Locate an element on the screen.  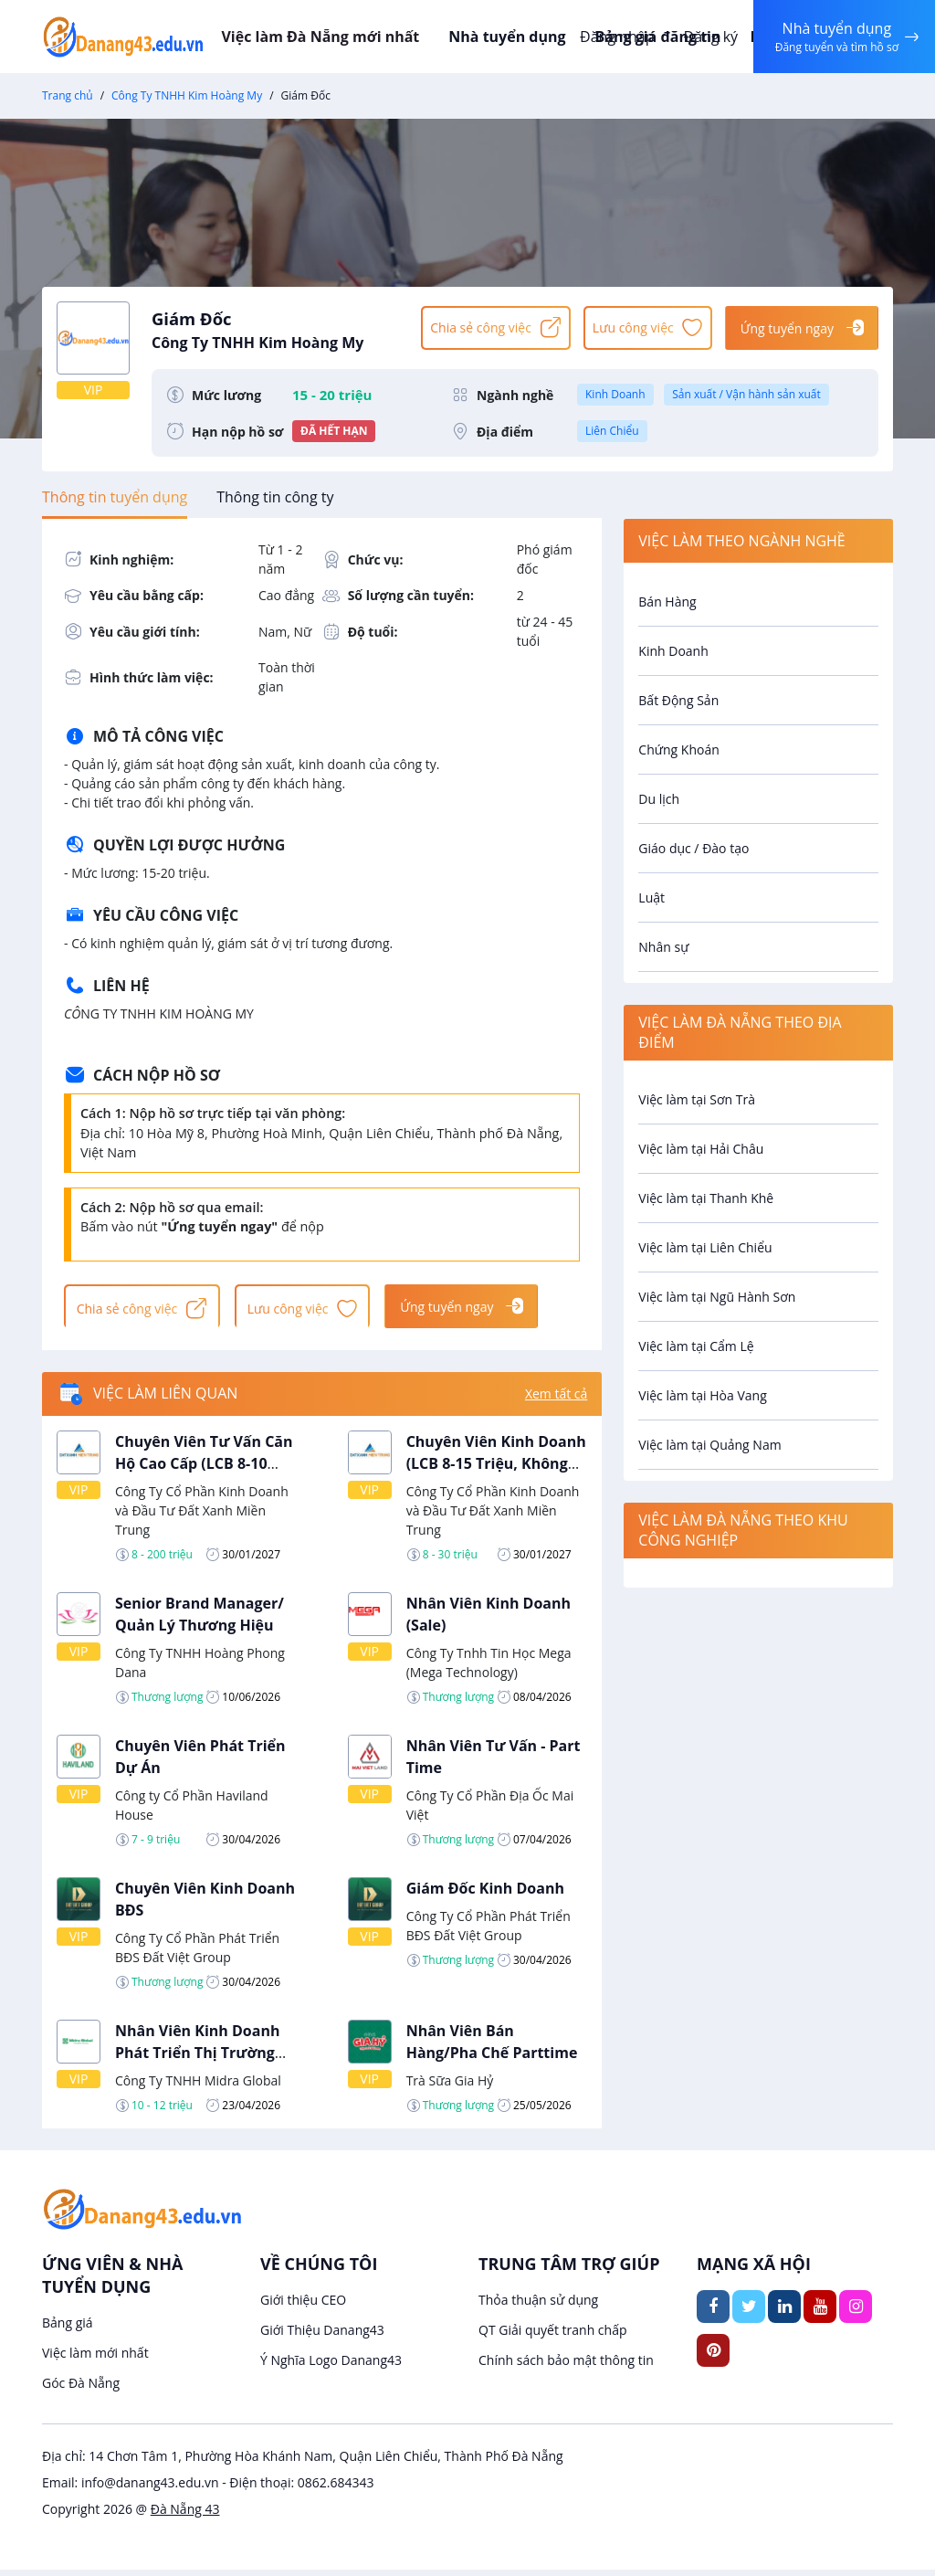
Giám Đốc Kinh Doanh is located at coordinates (485, 1894).